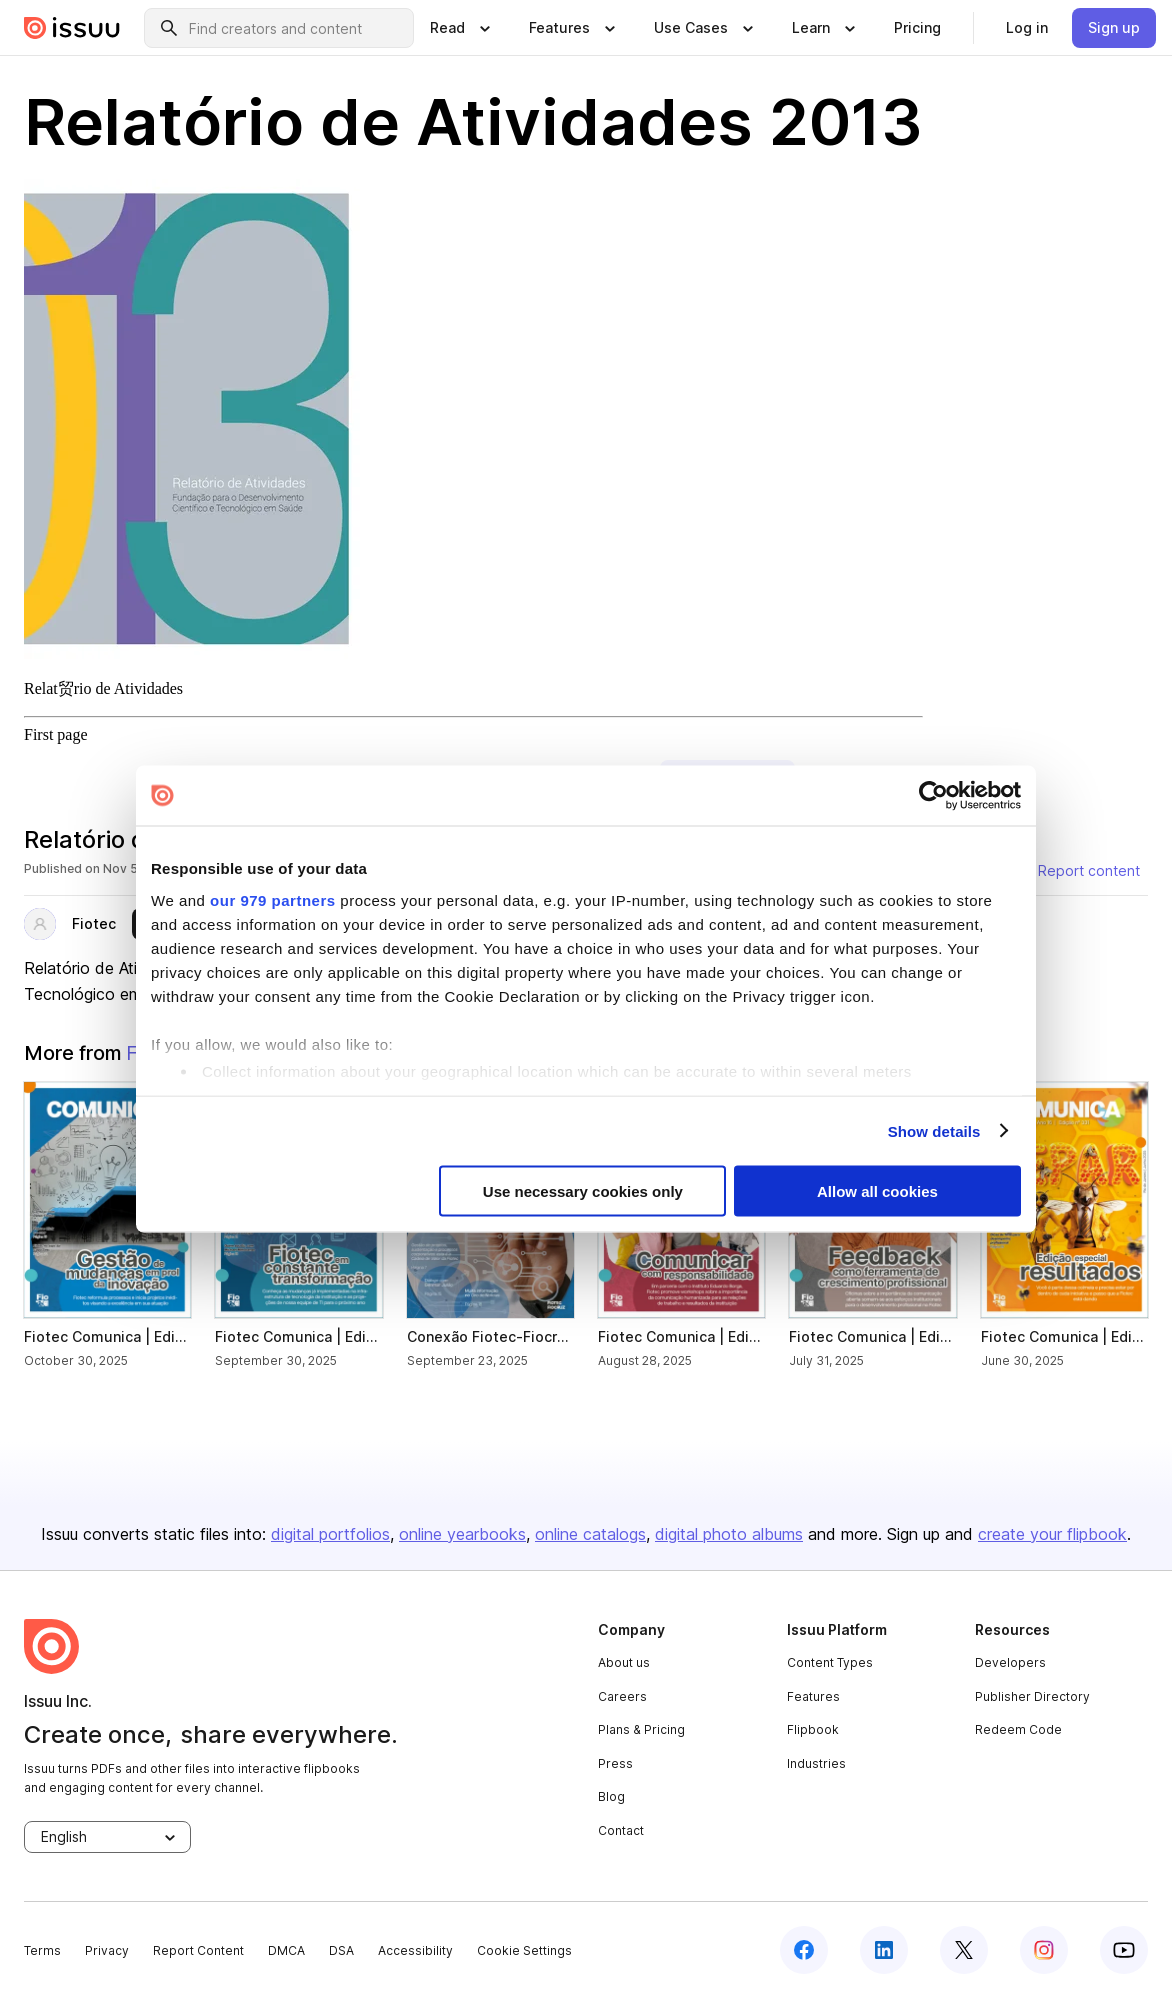 The height and width of the screenshot is (1998, 1172). I want to click on Cookie Settings, so click(524, 1950).